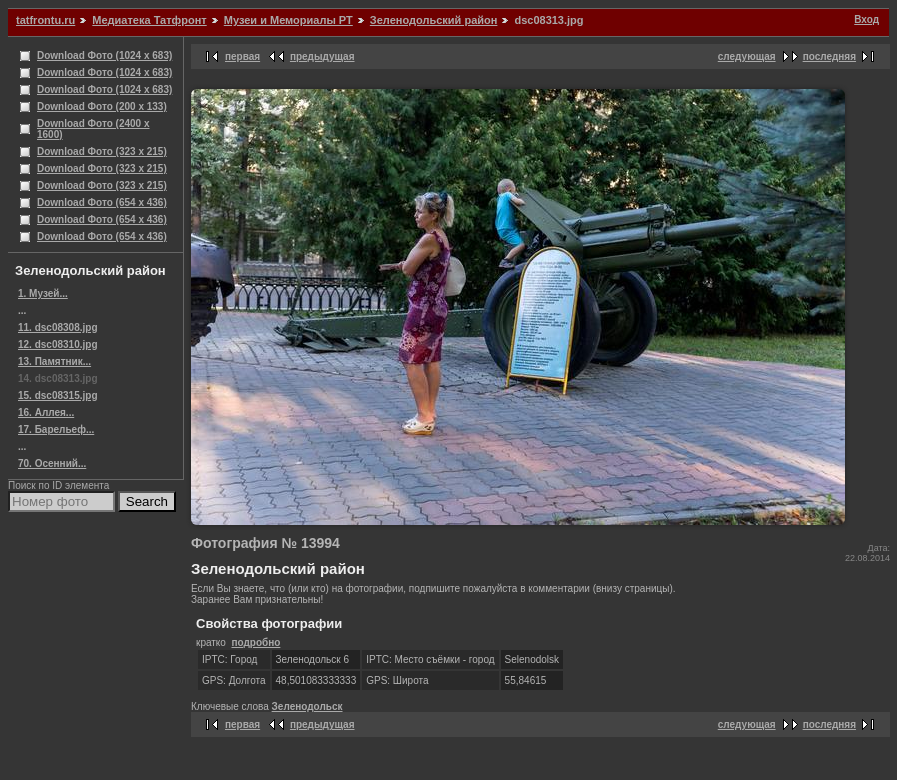  I want to click on Вход, so click(866, 19).